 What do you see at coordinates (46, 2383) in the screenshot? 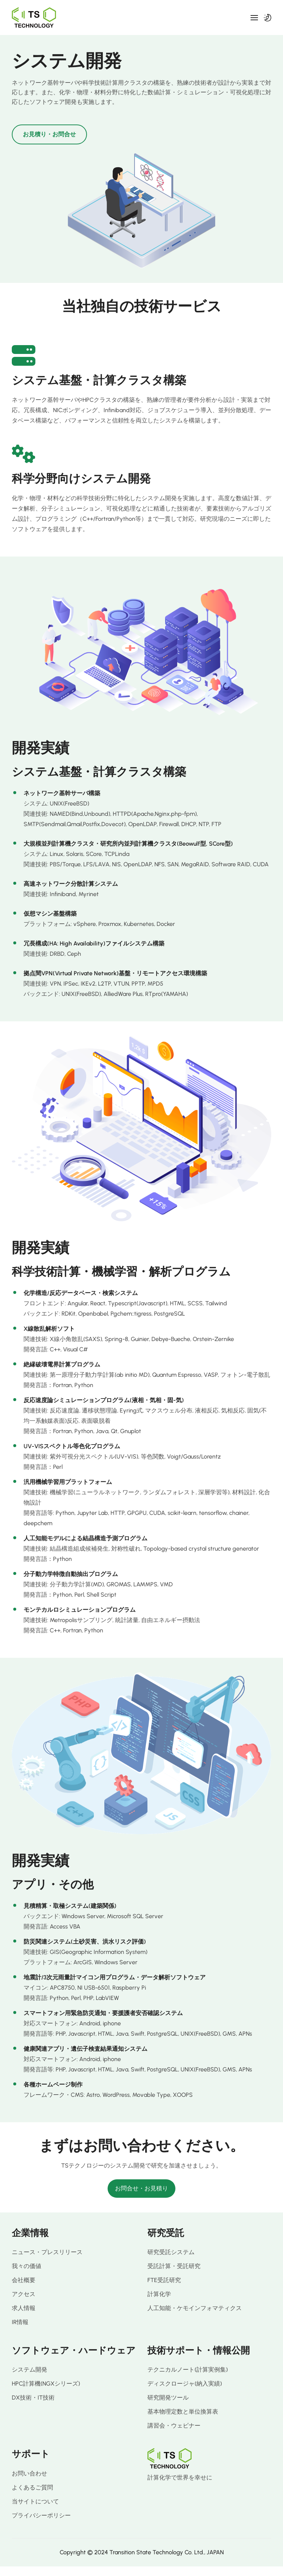
I see `HPC計算機(NGXシリーズ)` at bounding box center [46, 2383].